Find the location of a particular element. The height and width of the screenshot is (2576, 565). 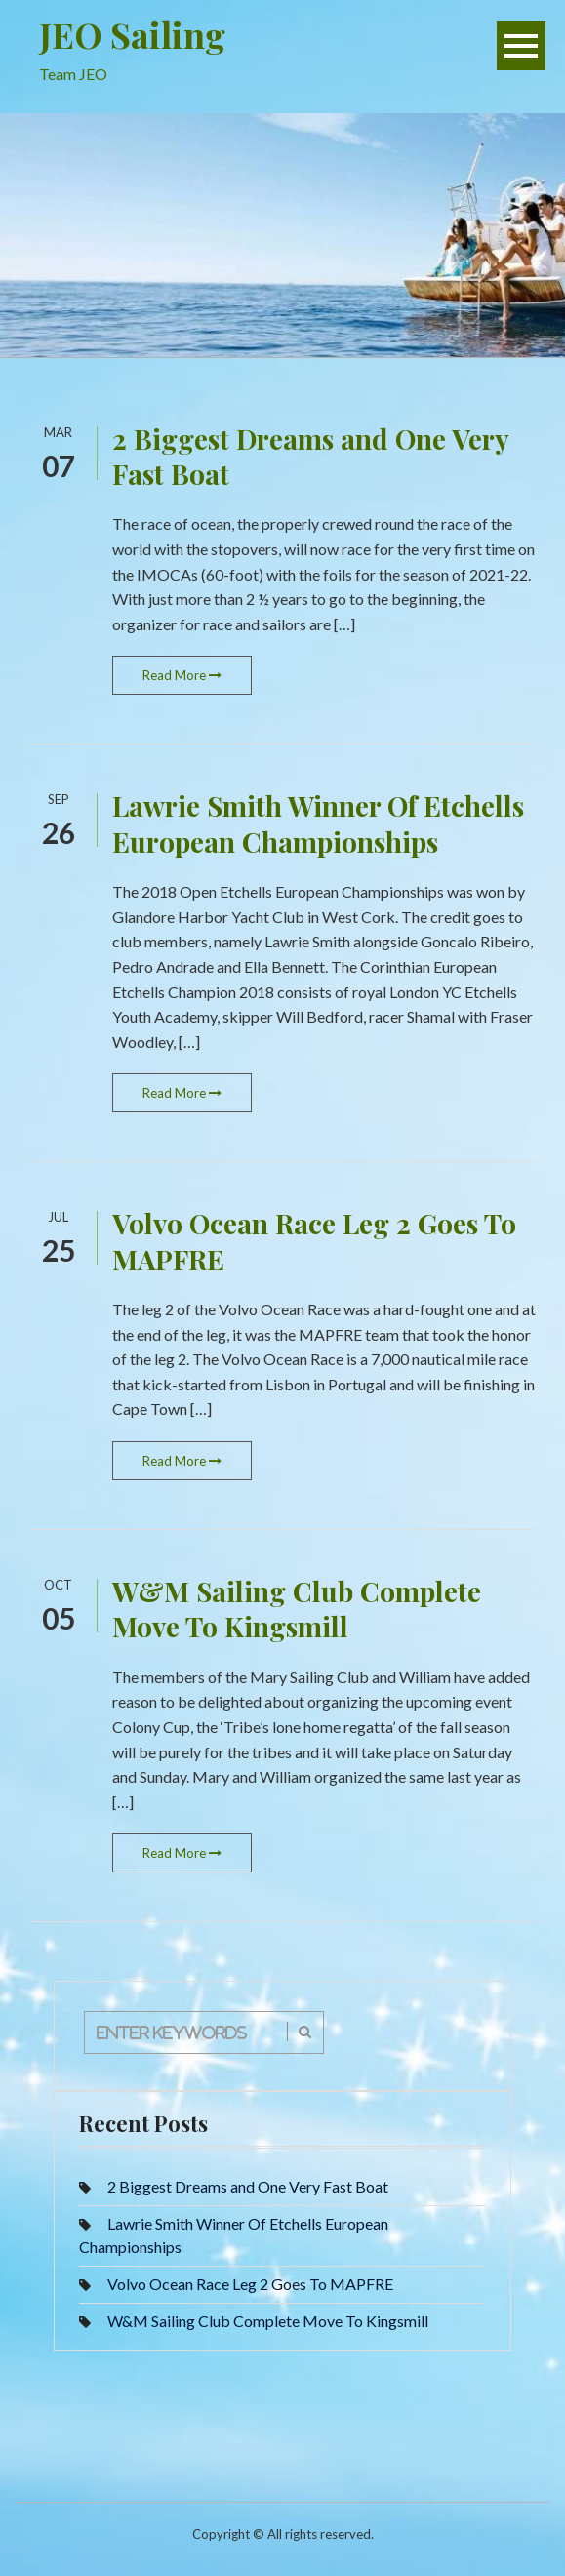

2 Biggest Dreams and One Very Fast Boat is located at coordinates (310, 456).